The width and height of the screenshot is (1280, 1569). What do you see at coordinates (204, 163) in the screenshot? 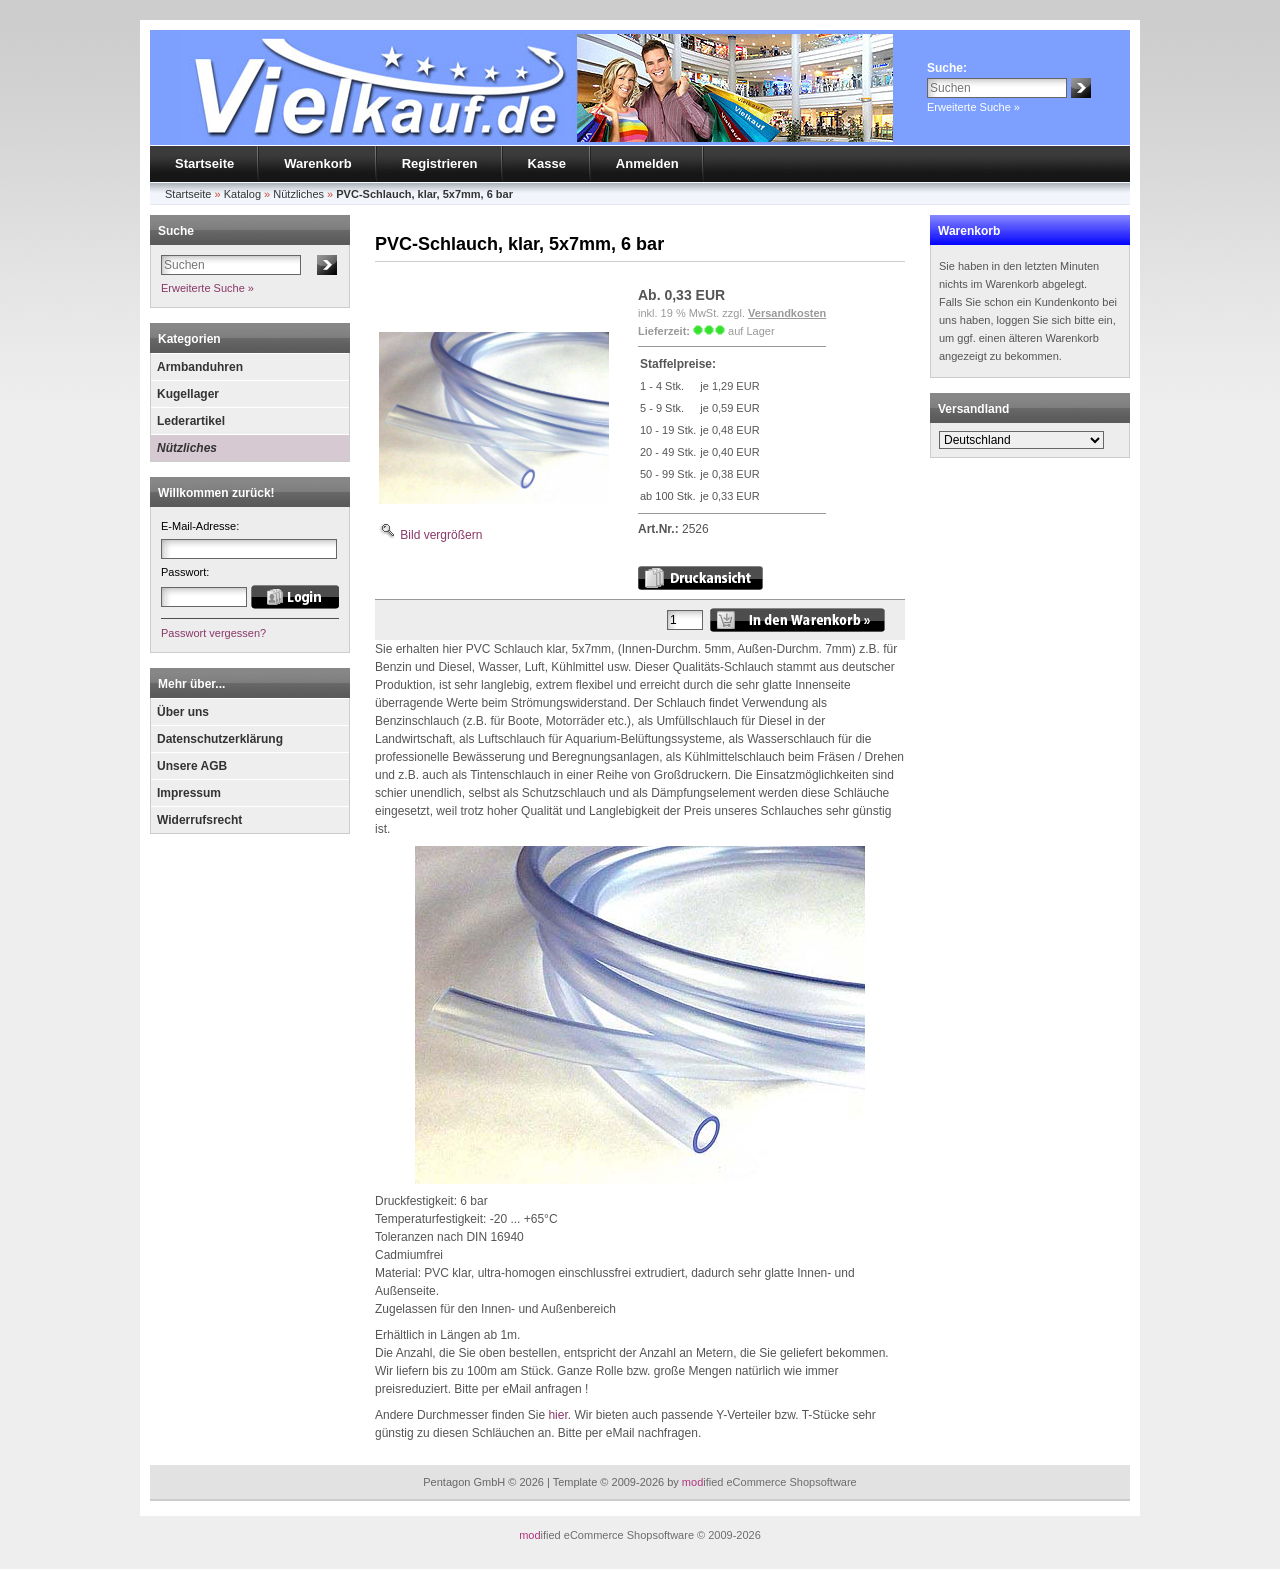
I see `Startseite` at bounding box center [204, 163].